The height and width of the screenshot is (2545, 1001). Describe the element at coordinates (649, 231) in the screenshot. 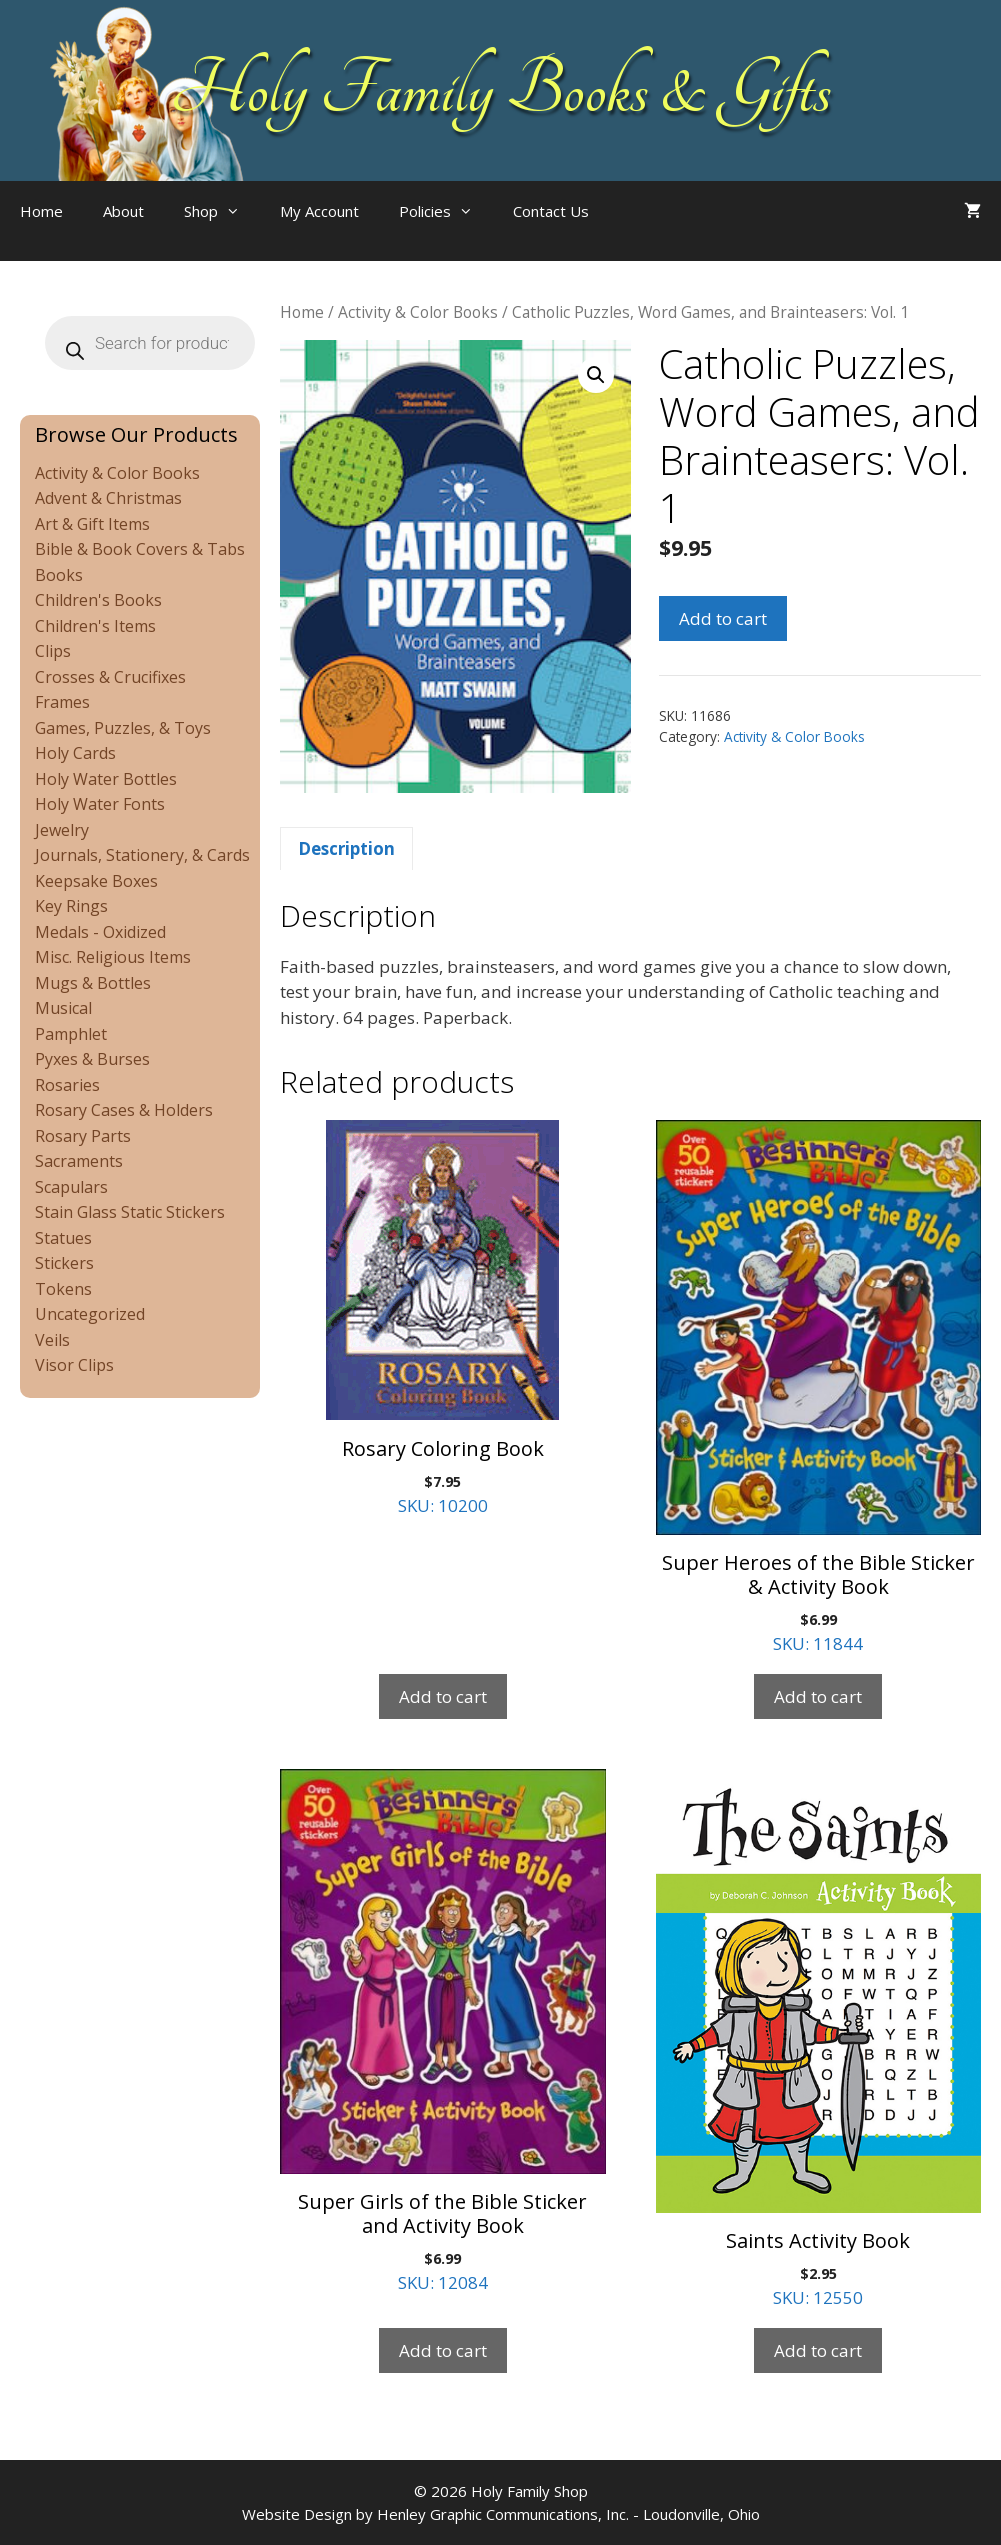

I see `[Open search bar]` at that location.